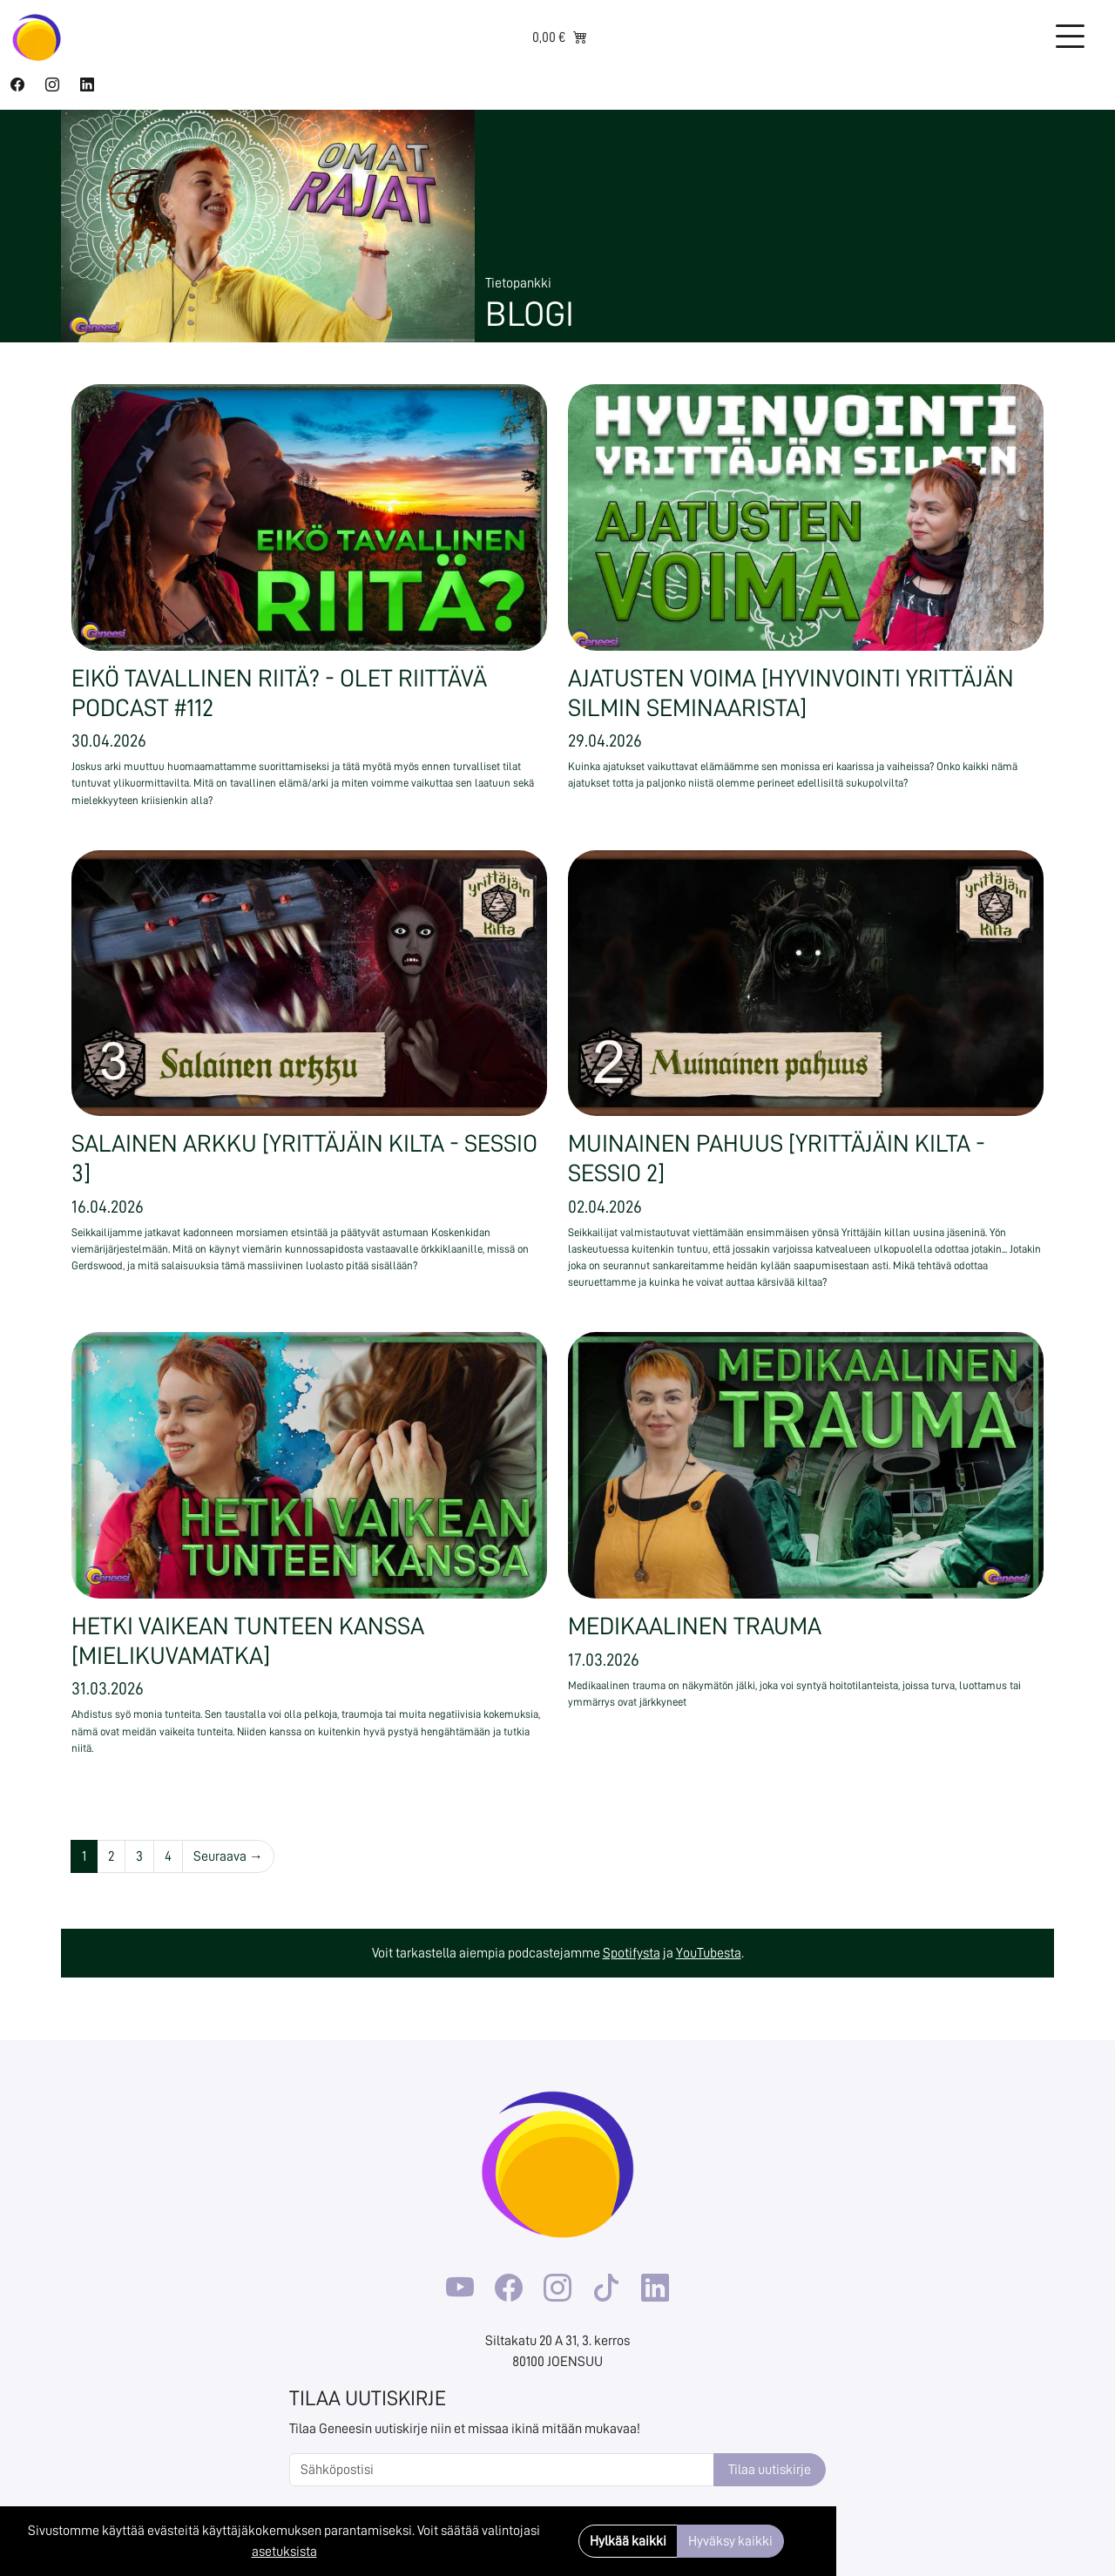 This screenshot has width=1115, height=2576. What do you see at coordinates (769, 2470) in the screenshot?
I see `Tilaa uutiskirje` at bounding box center [769, 2470].